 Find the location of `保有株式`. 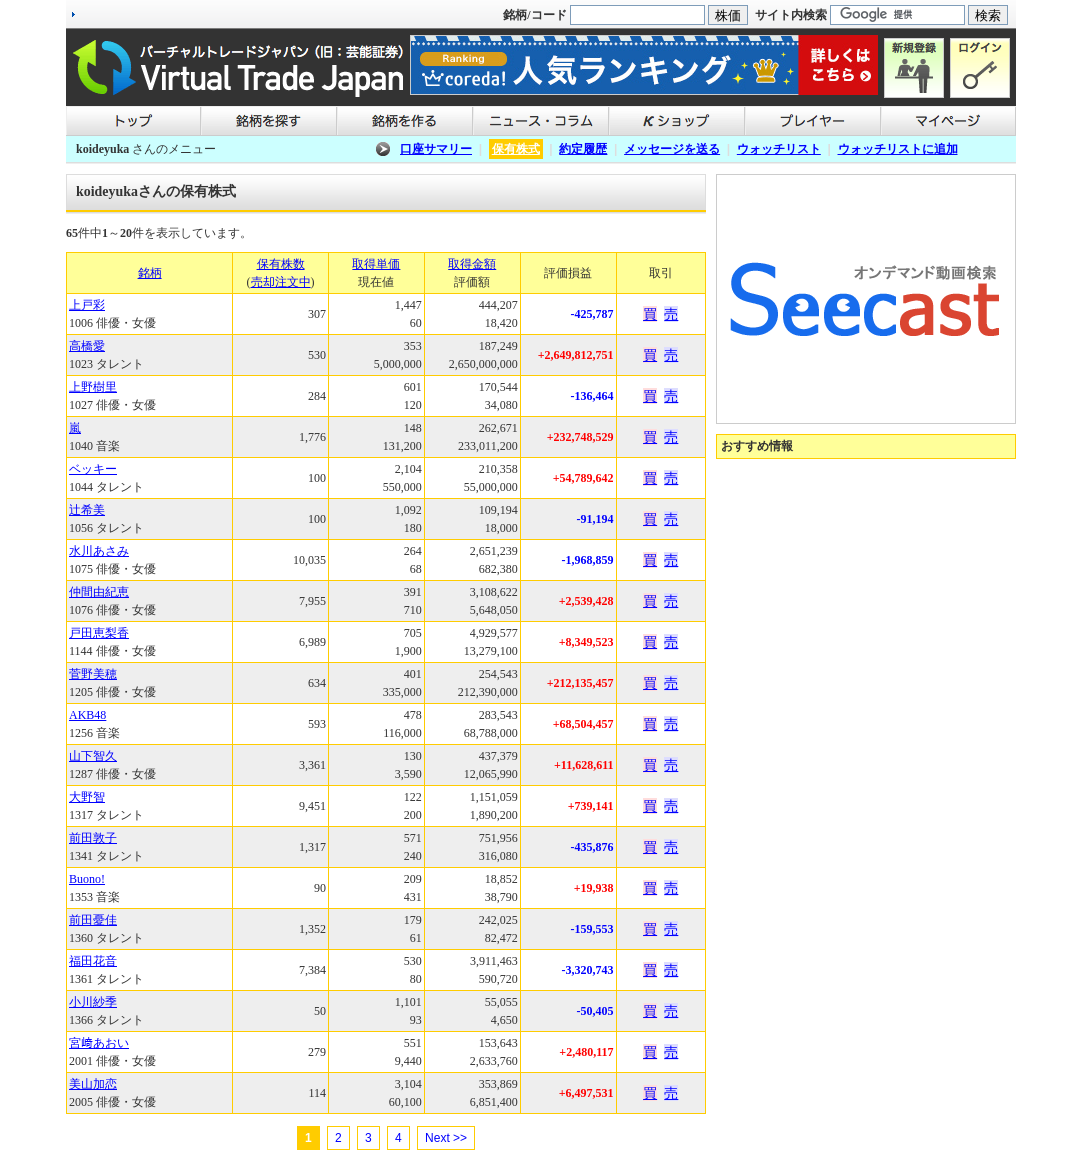

保有株式 is located at coordinates (516, 149).